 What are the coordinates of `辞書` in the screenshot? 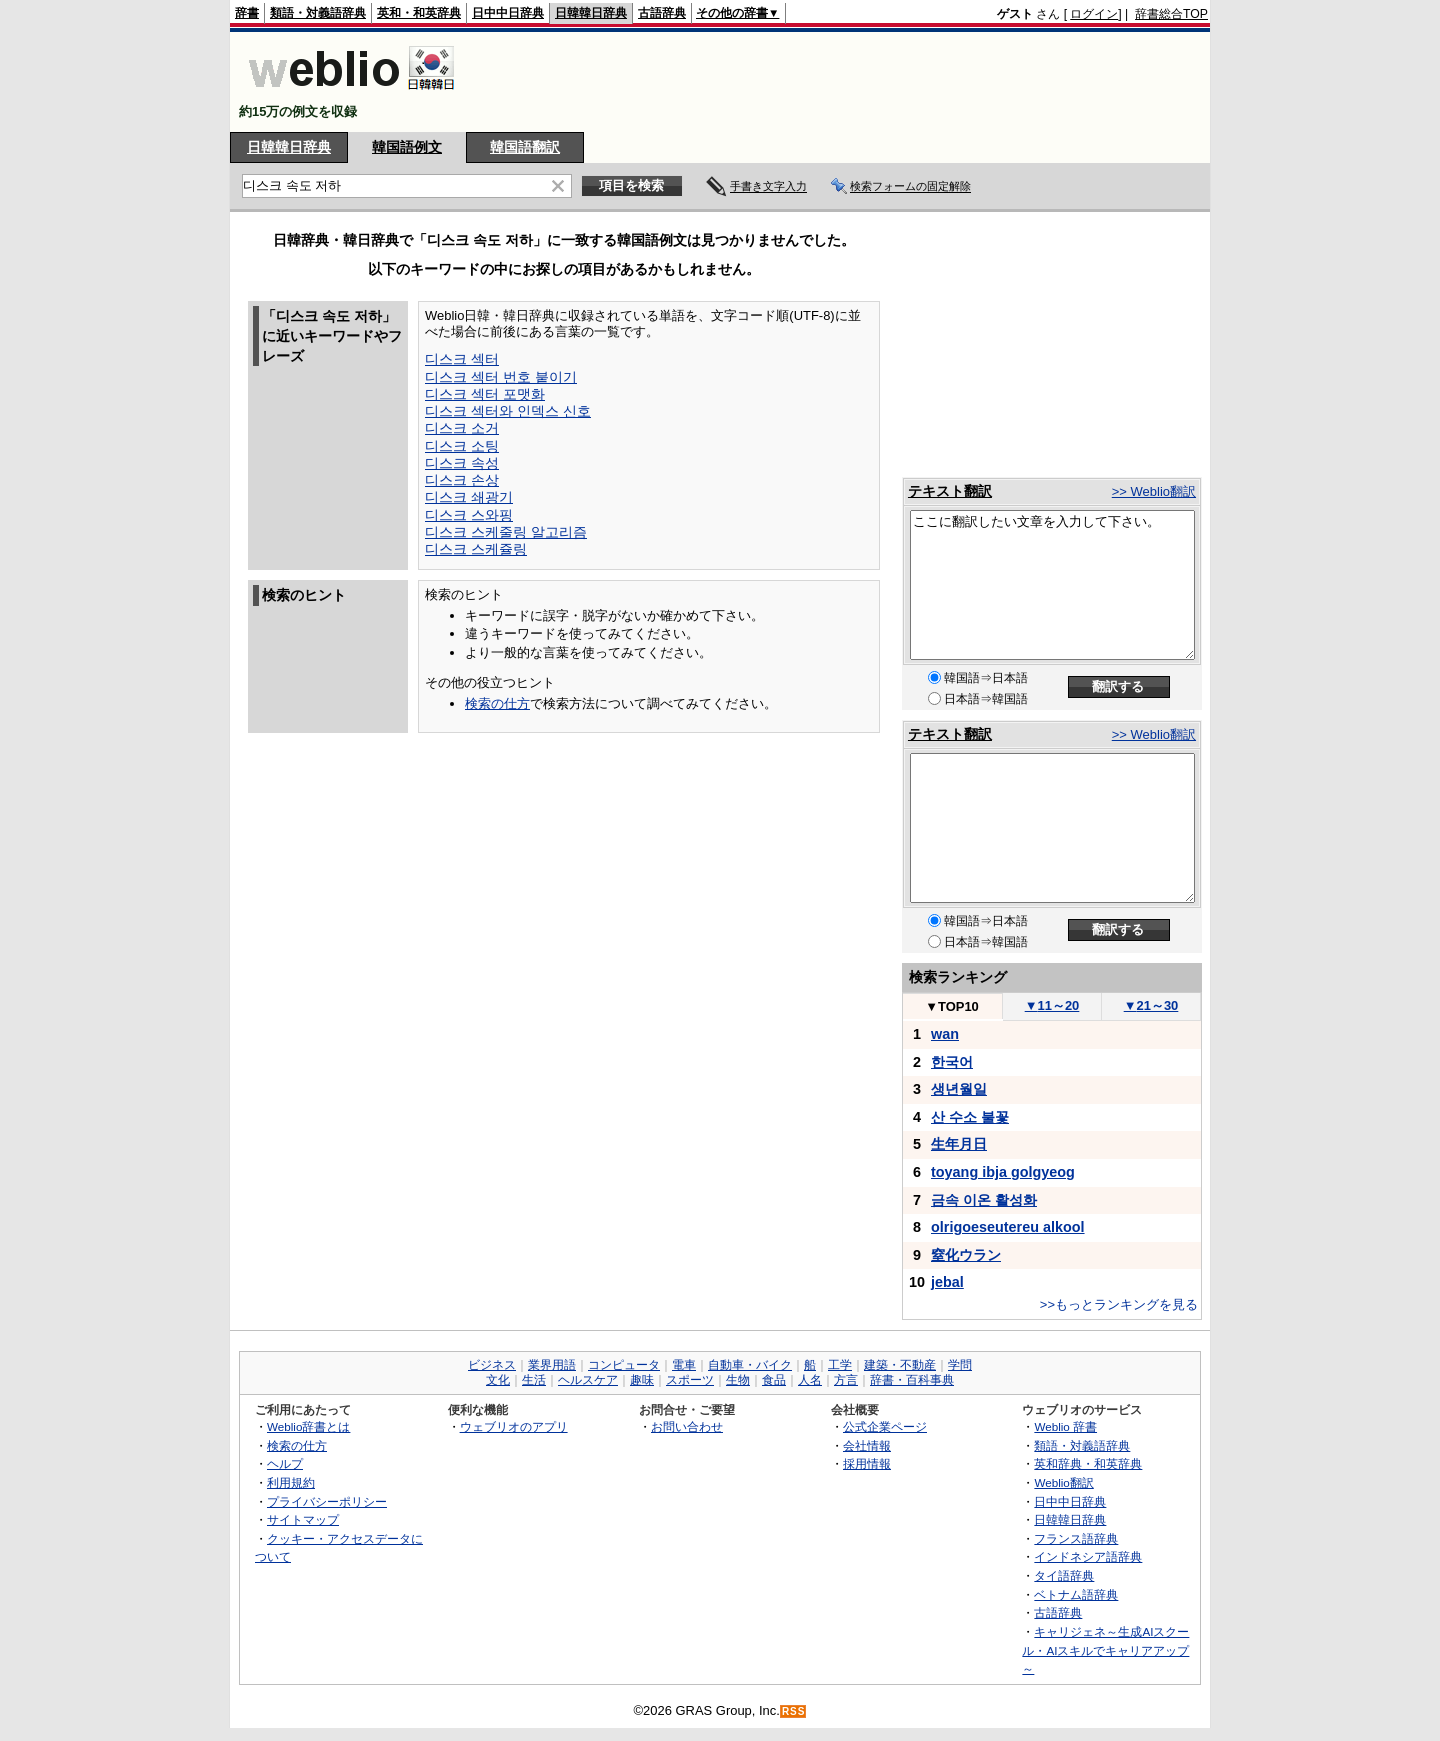 It's located at (247, 13).